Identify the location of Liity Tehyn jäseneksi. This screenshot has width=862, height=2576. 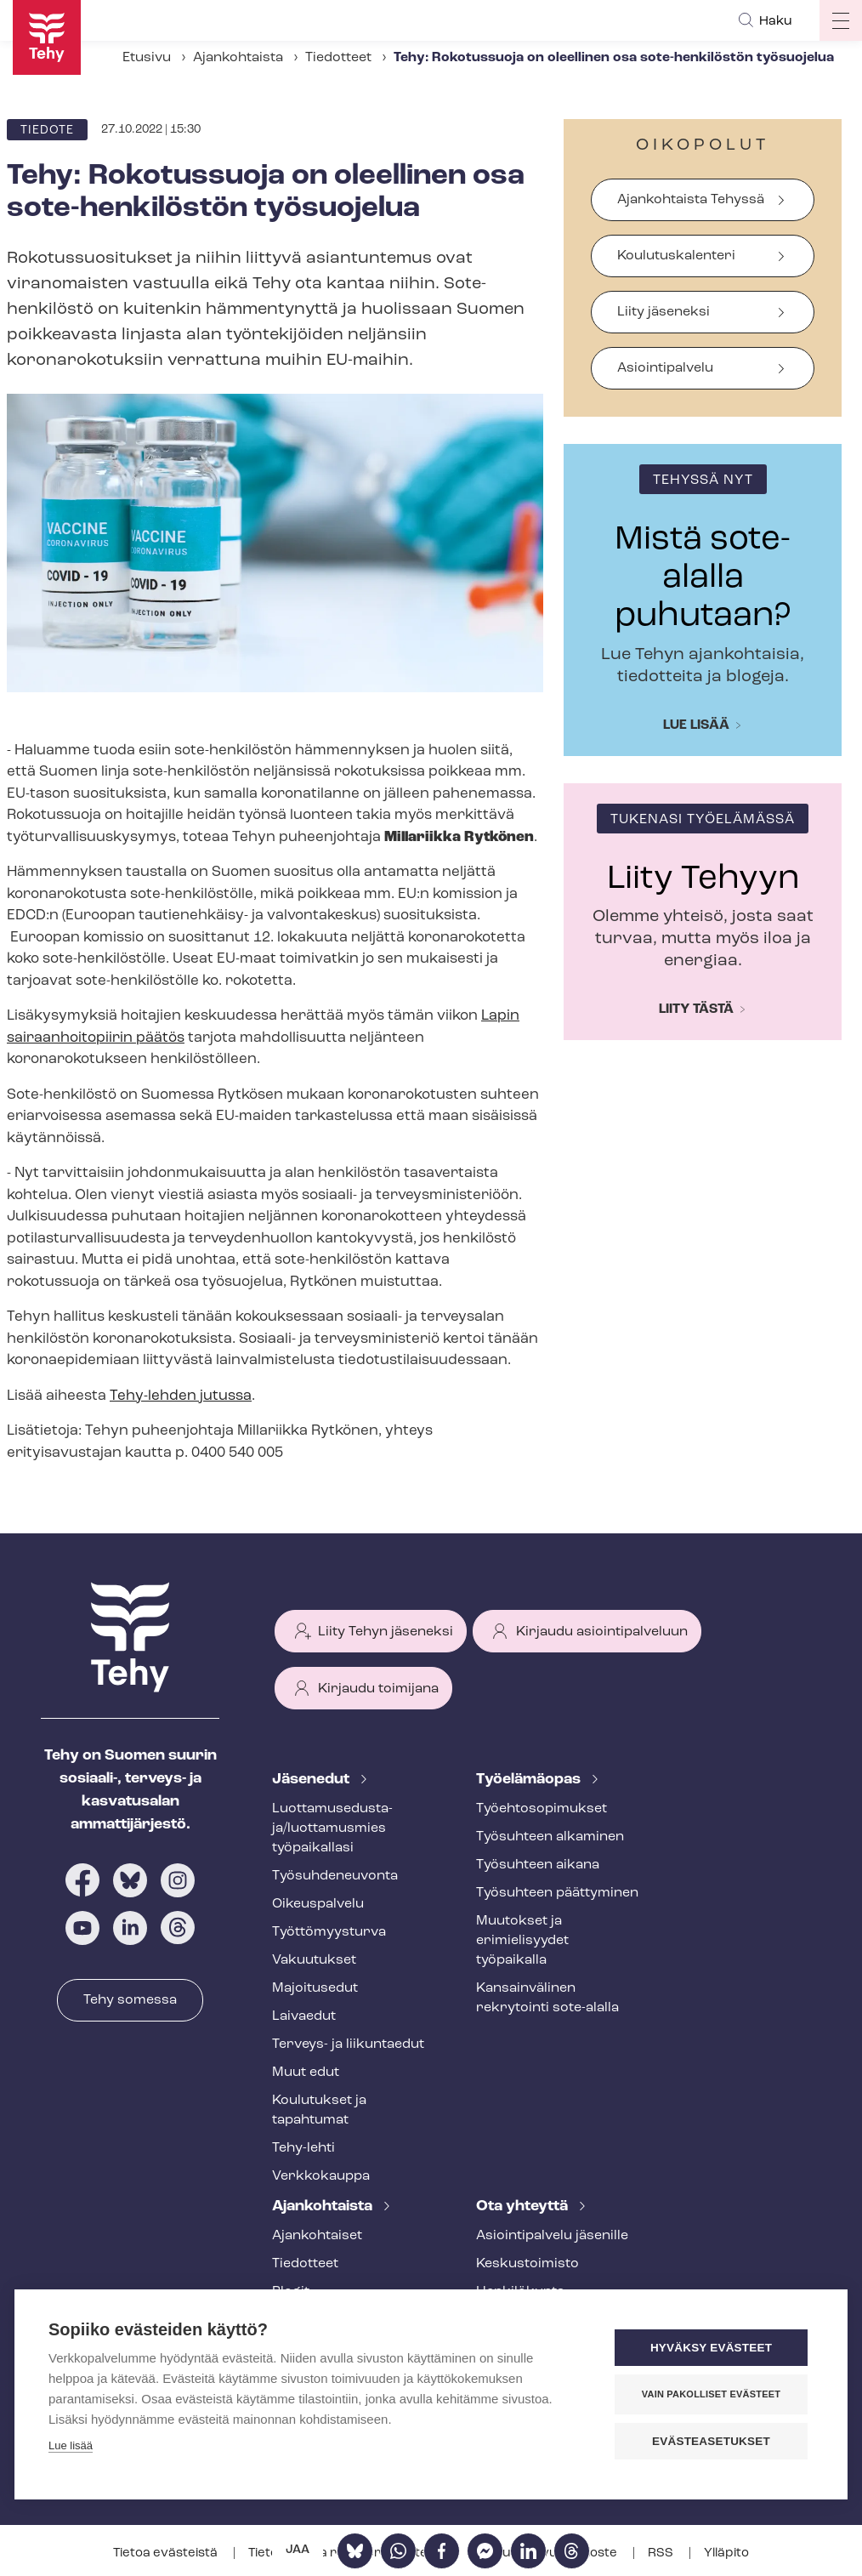
(385, 1632).